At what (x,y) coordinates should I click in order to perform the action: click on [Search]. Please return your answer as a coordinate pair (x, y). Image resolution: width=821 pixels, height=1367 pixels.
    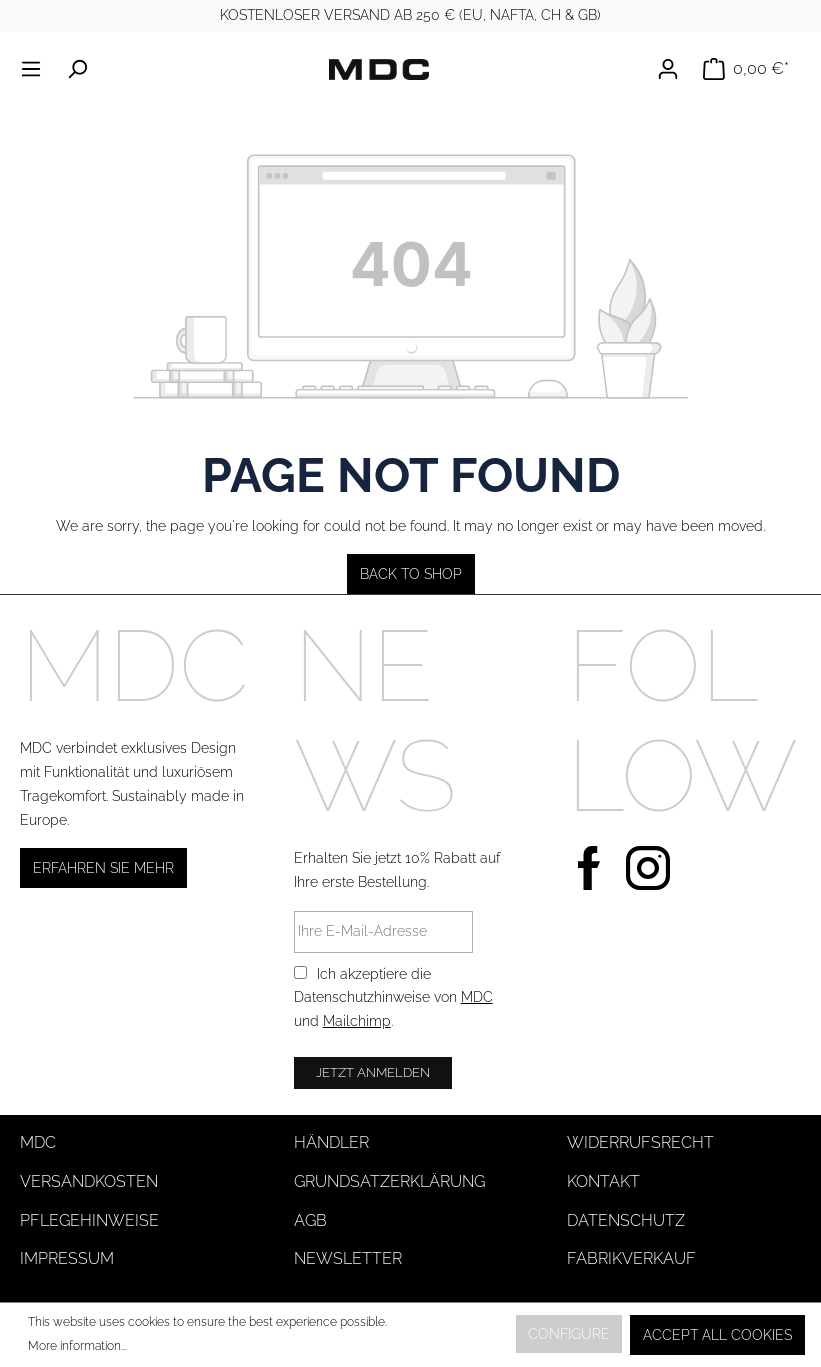
    Looking at the image, I should click on (77, 69).